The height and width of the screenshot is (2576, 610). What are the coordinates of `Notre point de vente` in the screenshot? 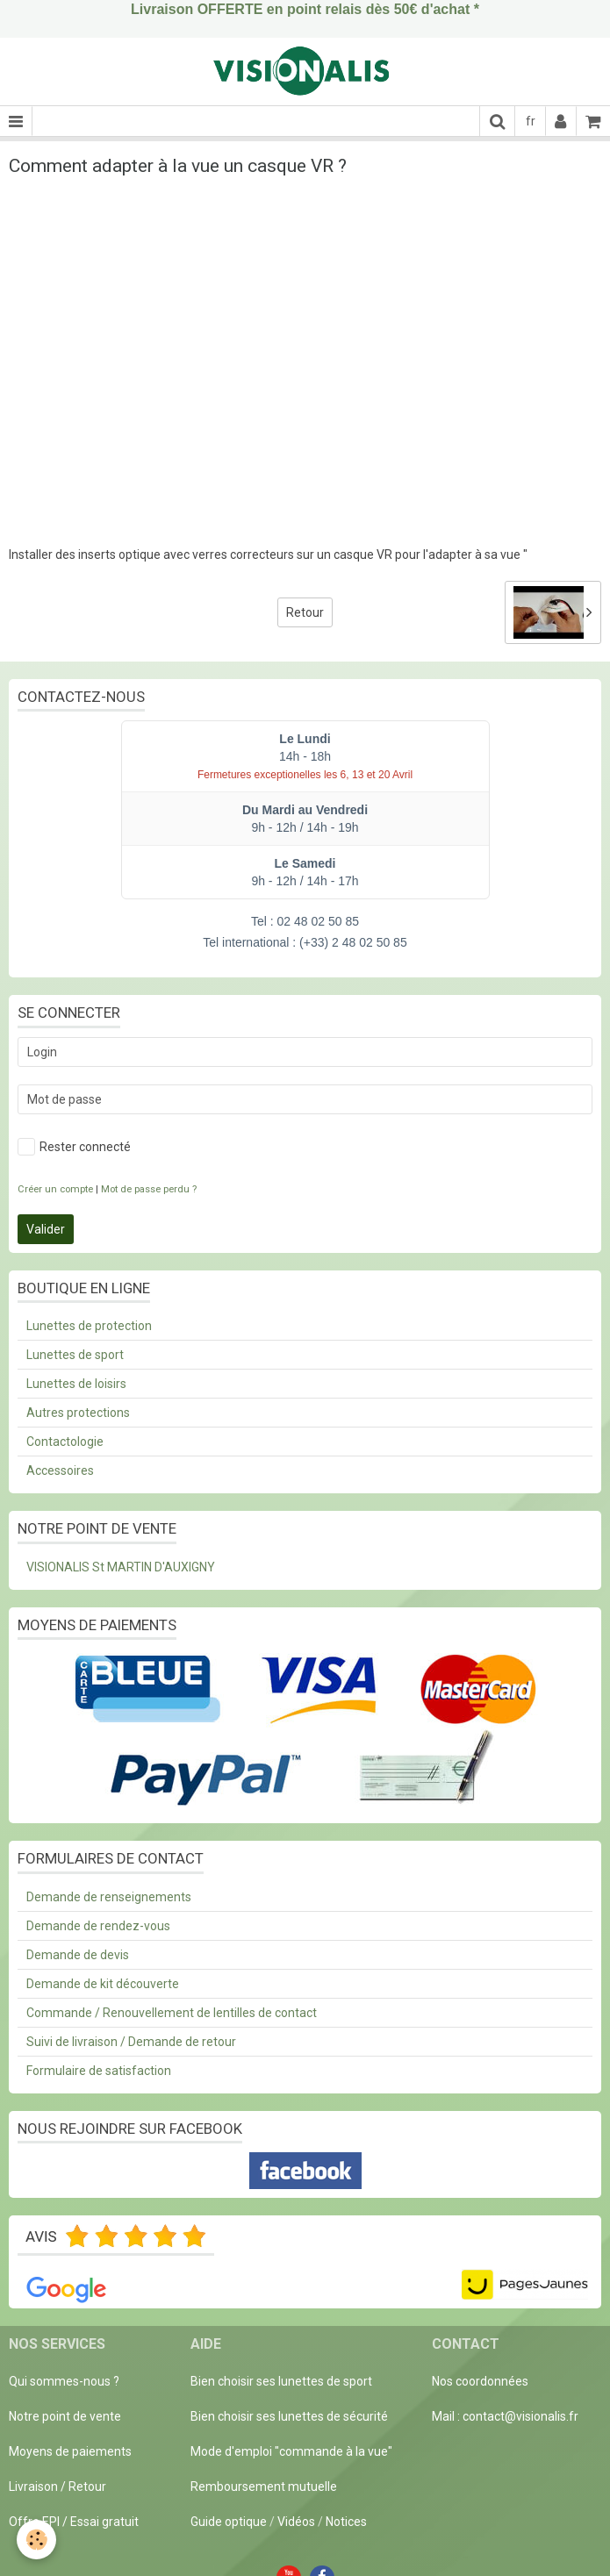 It's located at (65, 2416).